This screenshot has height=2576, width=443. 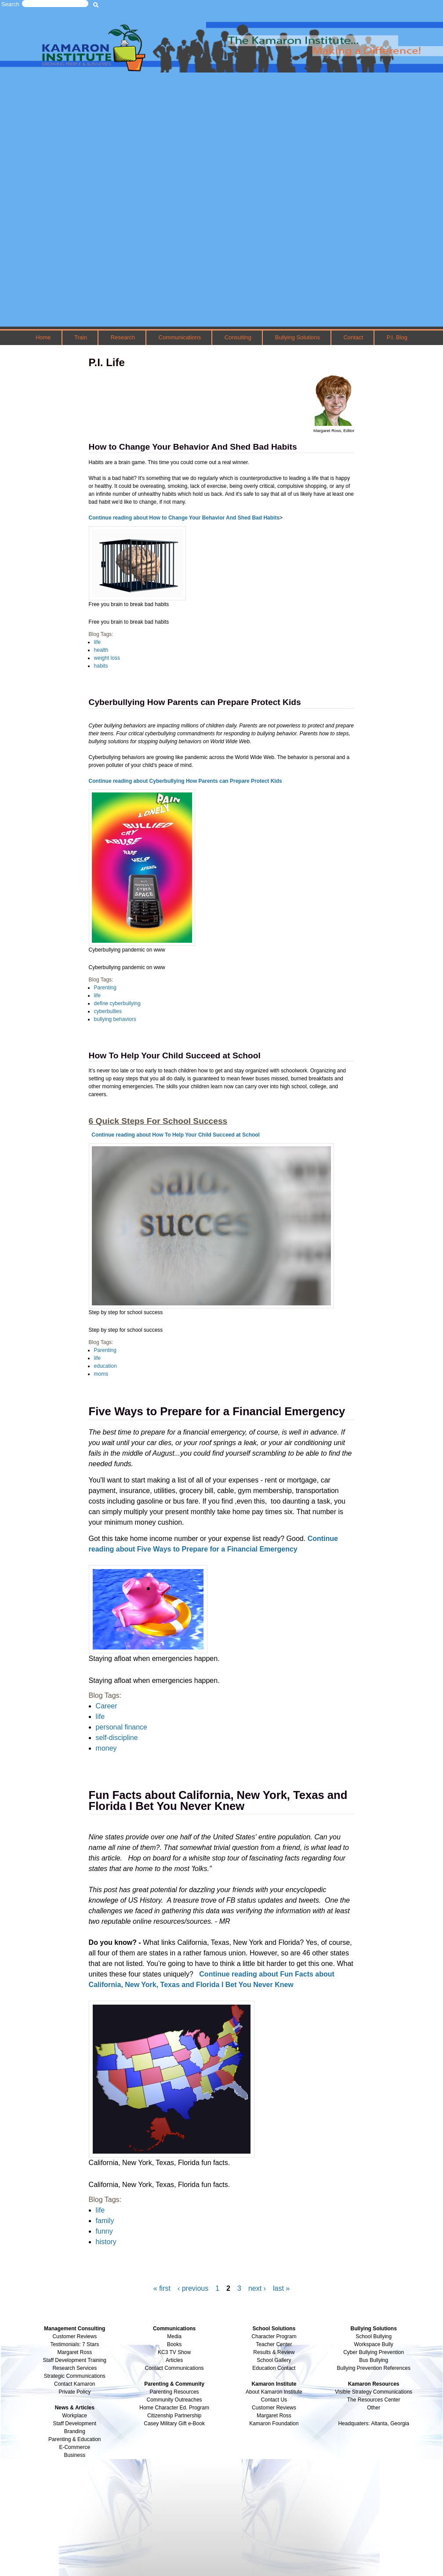 What do you see at coordinates (74, 2439) in the screenshot?
I see `Parenting & Education` at bounding box center [74, 2439].